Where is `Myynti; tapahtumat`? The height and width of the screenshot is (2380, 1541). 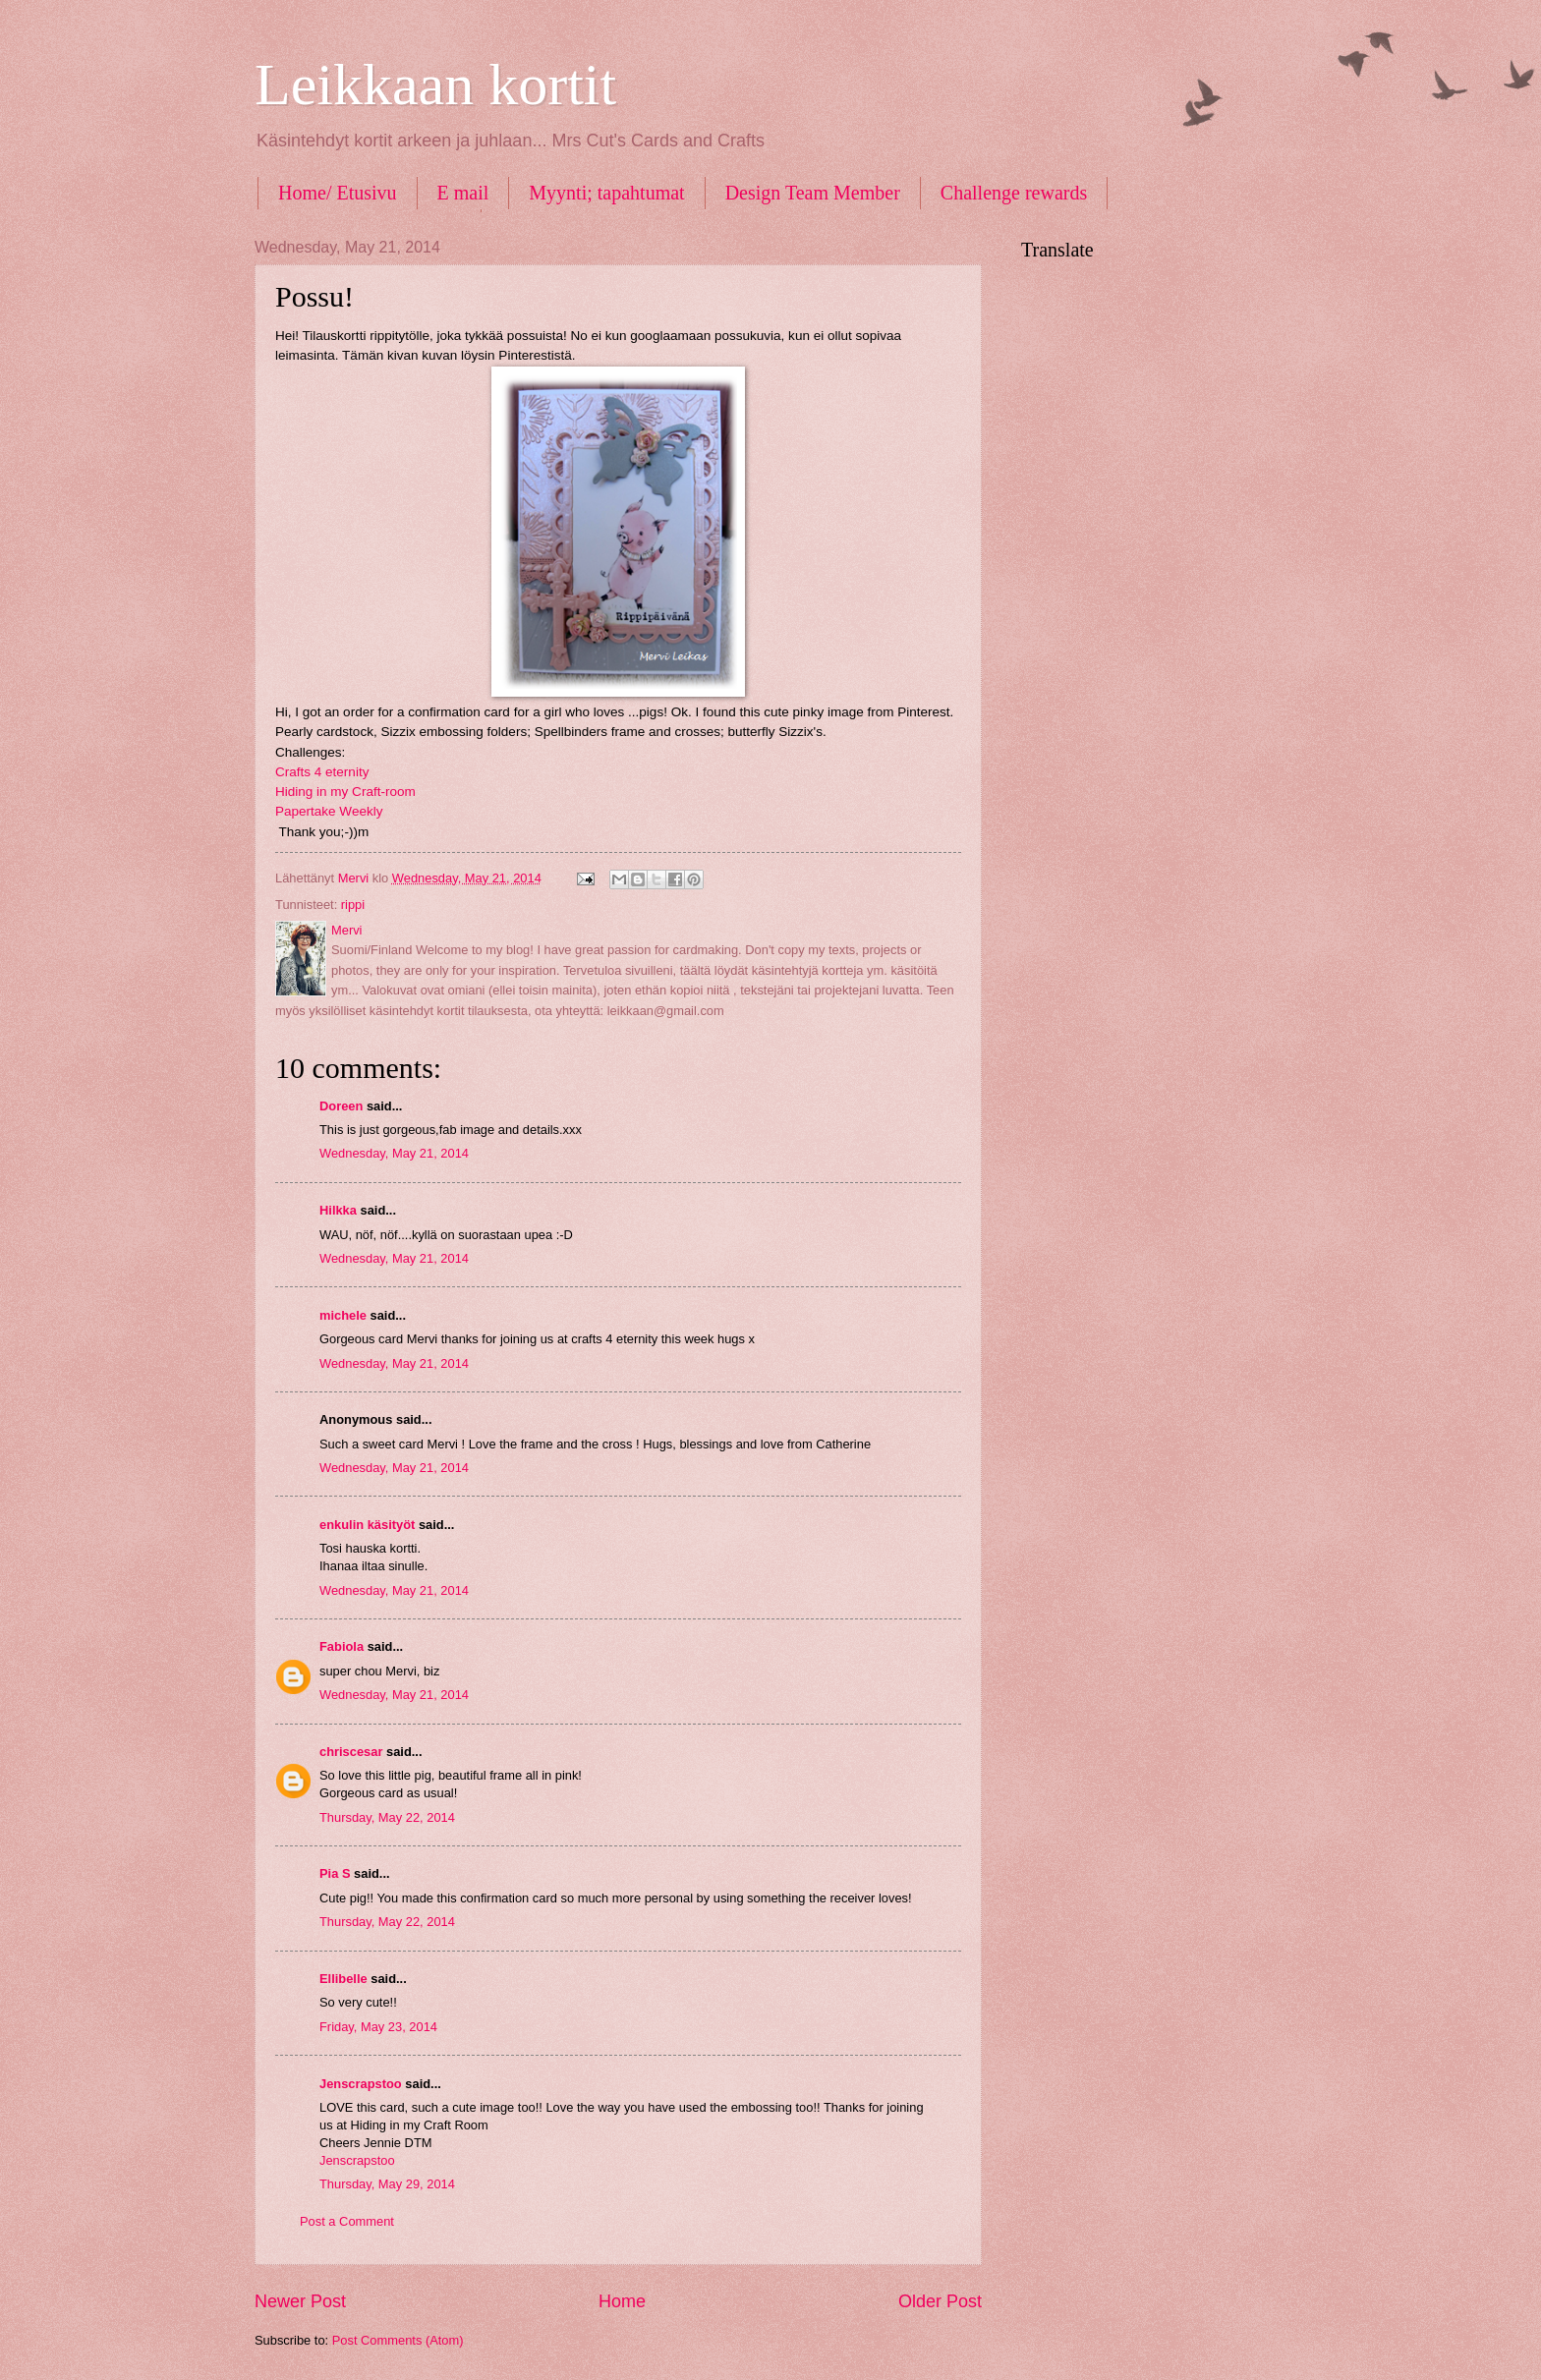
Myynti; tapahtumat is located at coordinates (606, 192).